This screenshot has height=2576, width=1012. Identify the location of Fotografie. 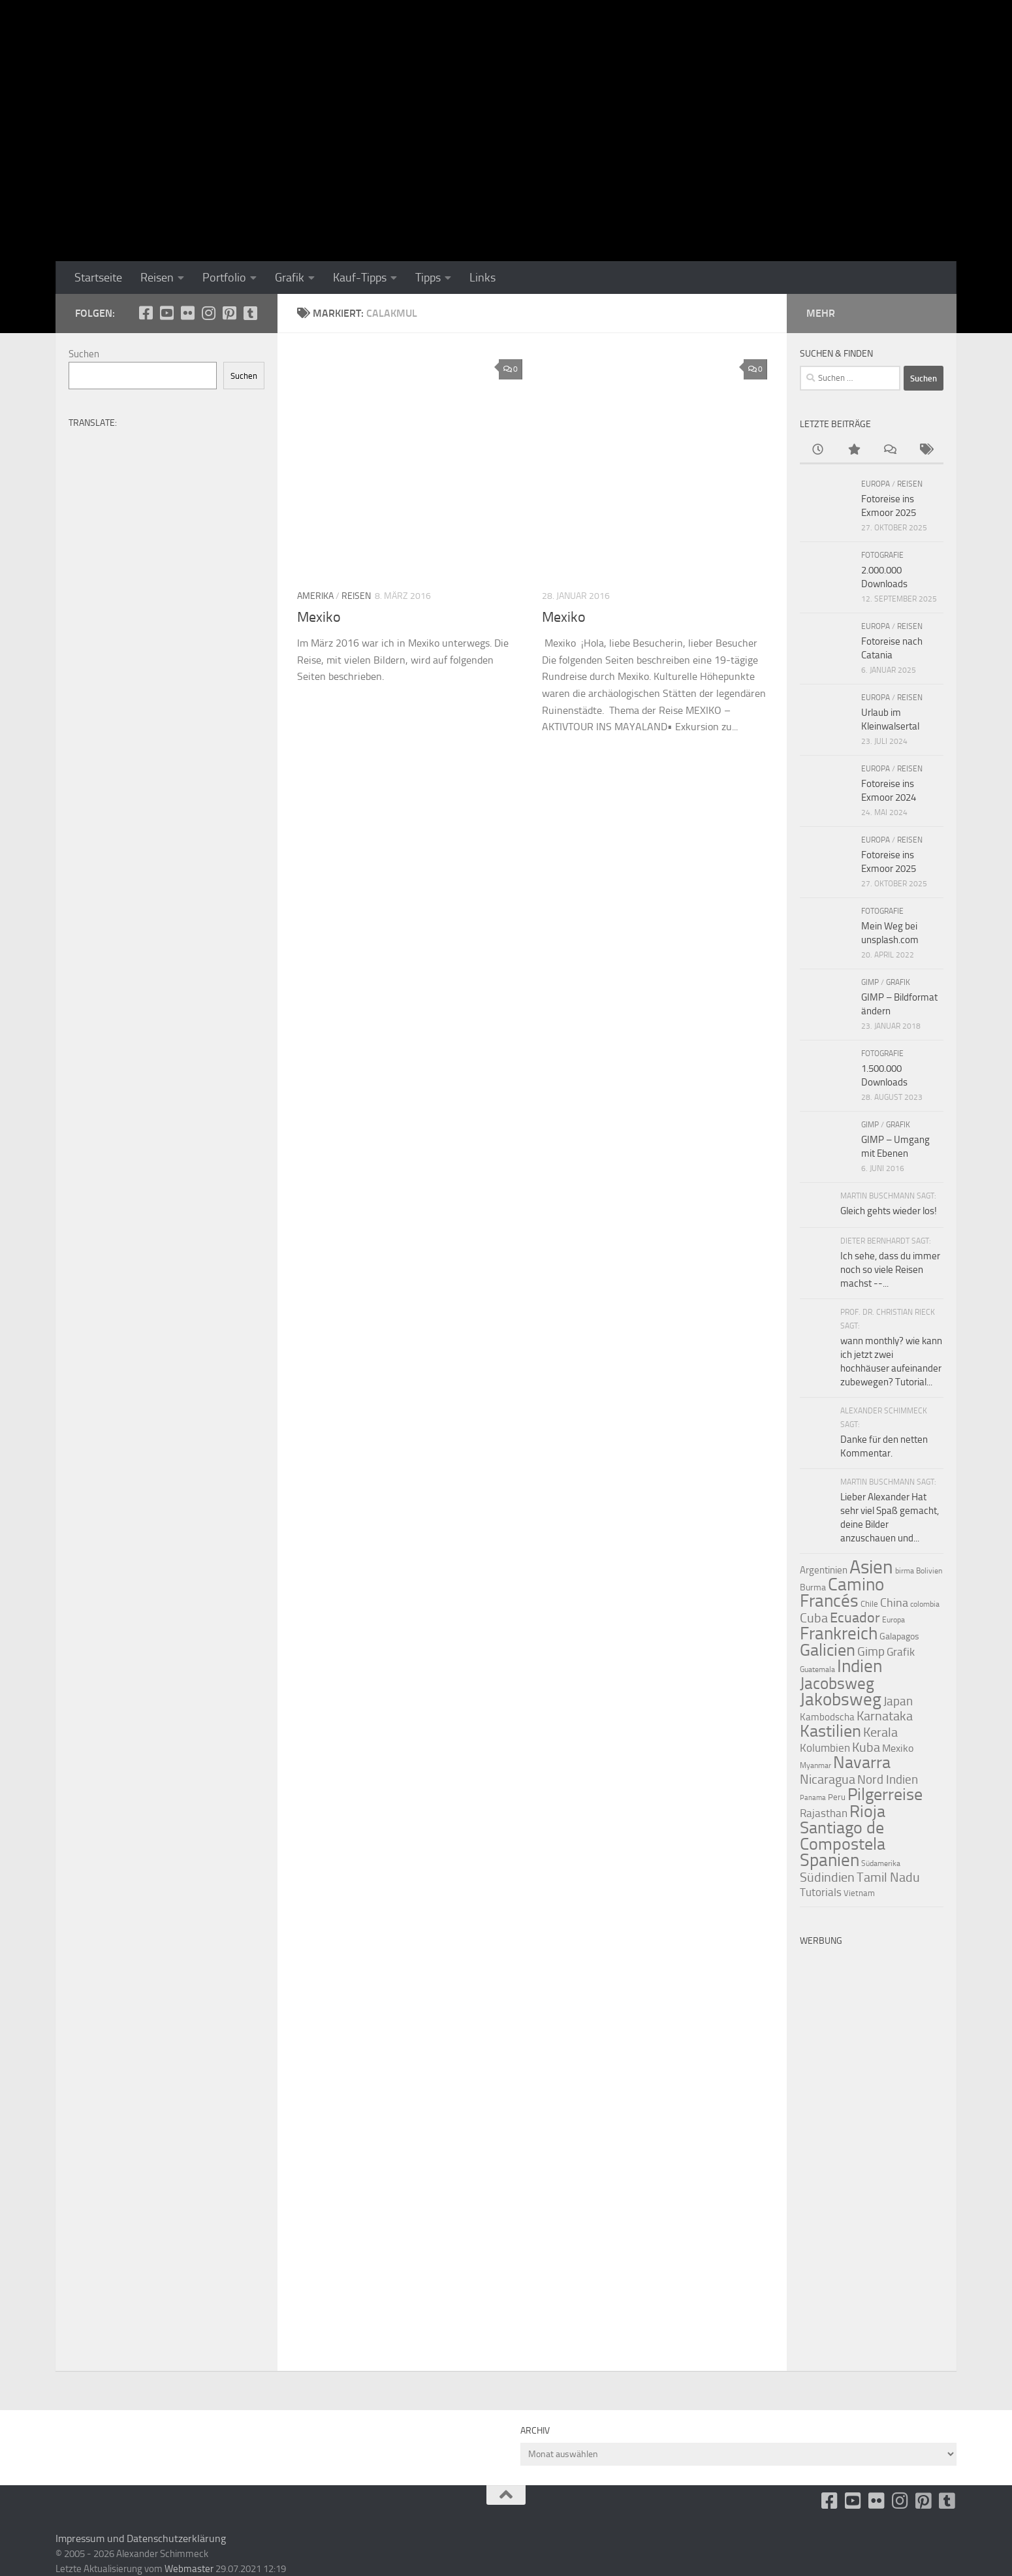
(882, 555).